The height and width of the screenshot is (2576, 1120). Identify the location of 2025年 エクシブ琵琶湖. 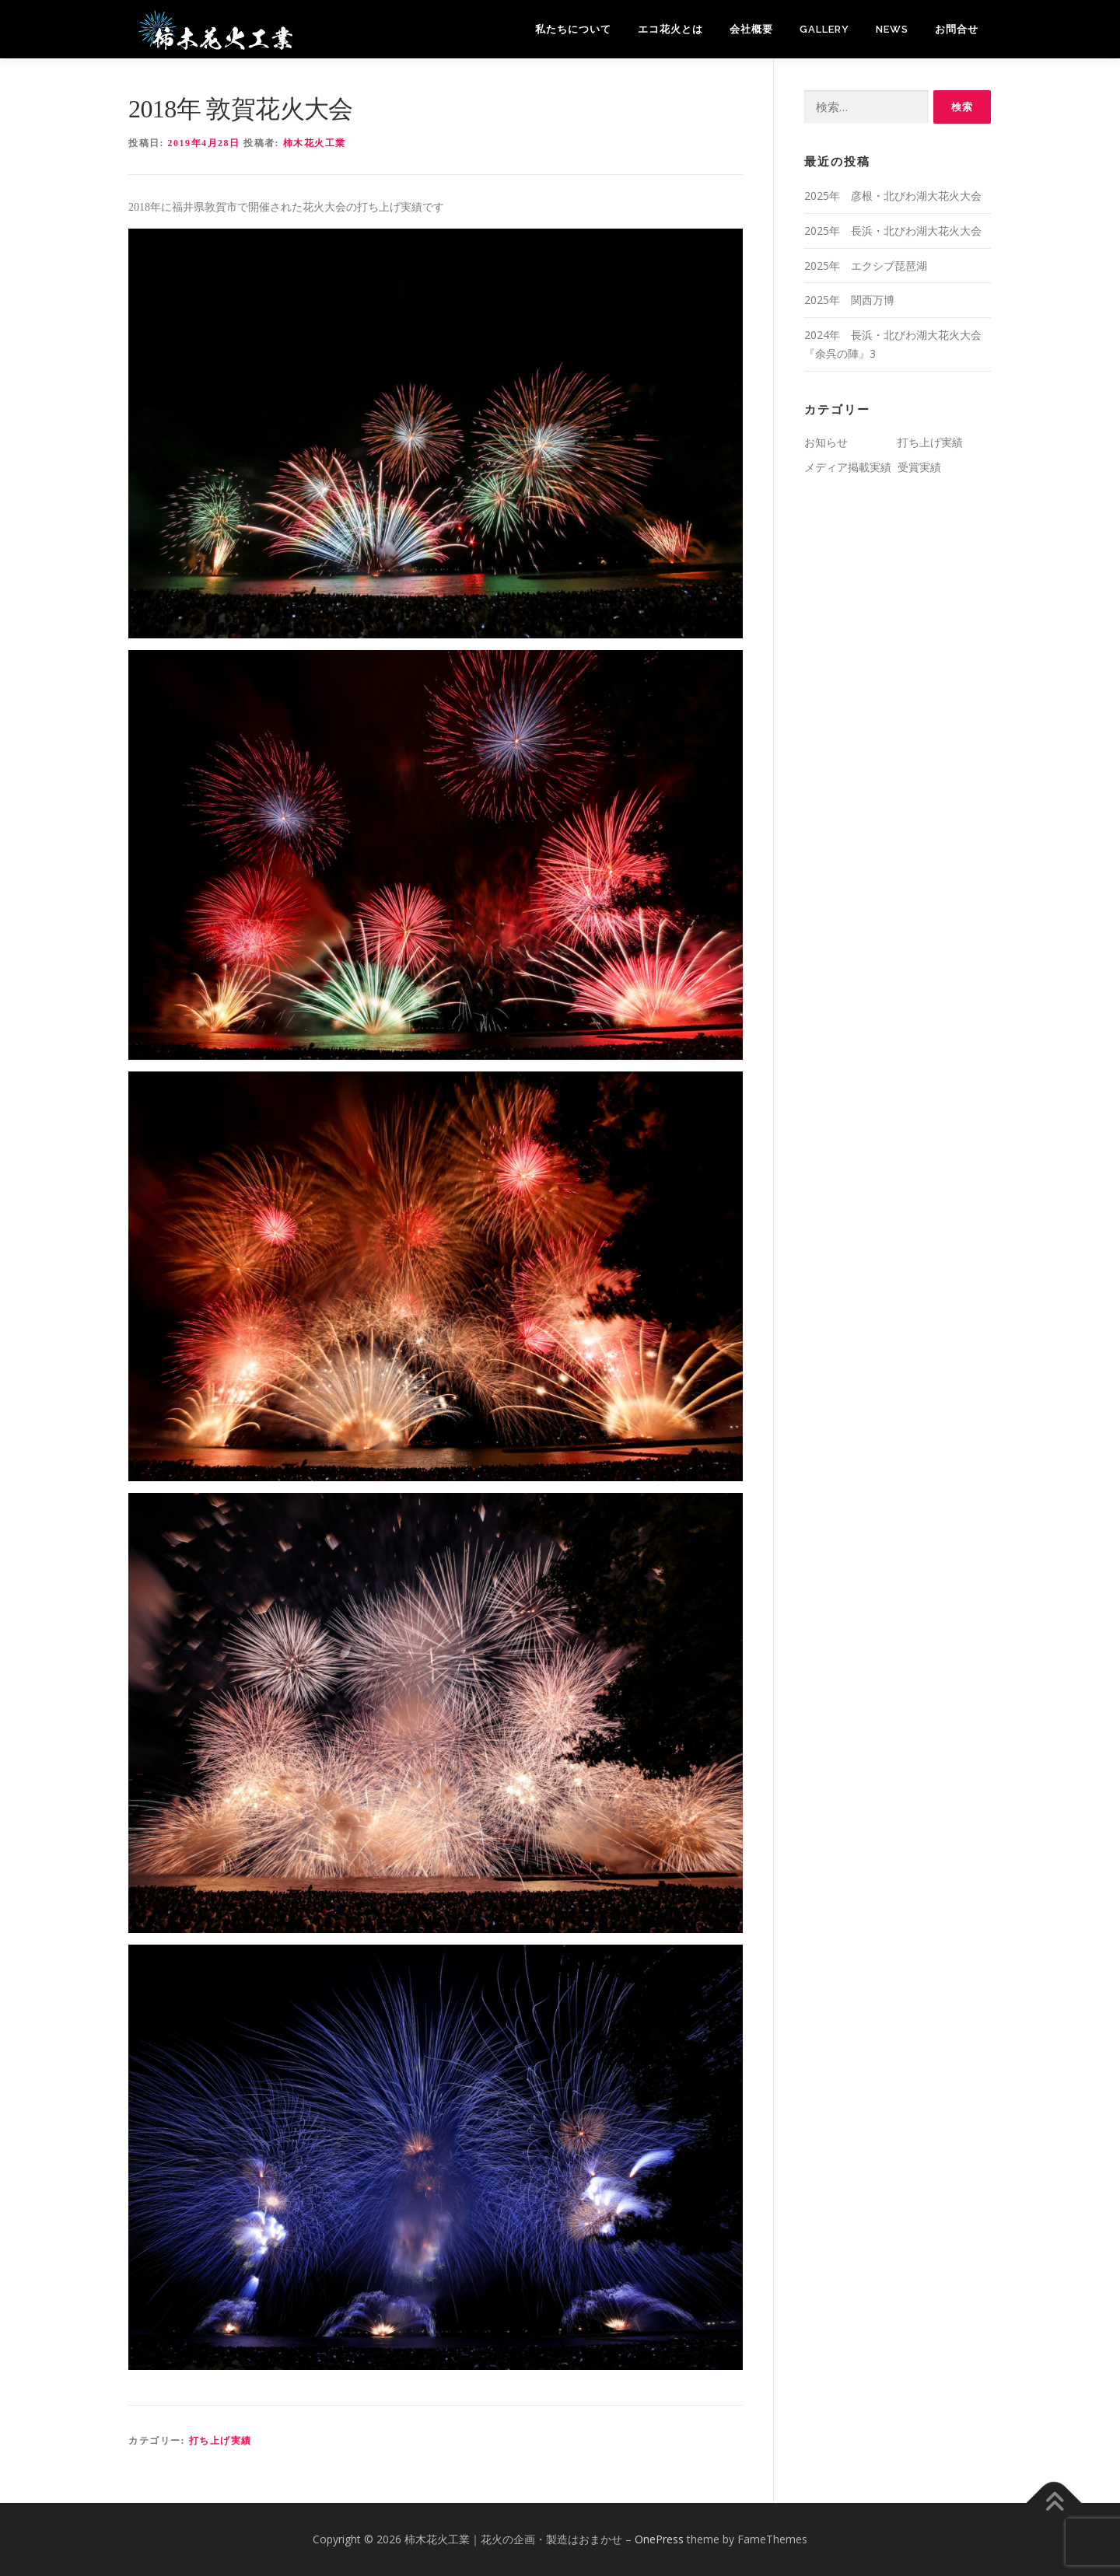
(865, 265).